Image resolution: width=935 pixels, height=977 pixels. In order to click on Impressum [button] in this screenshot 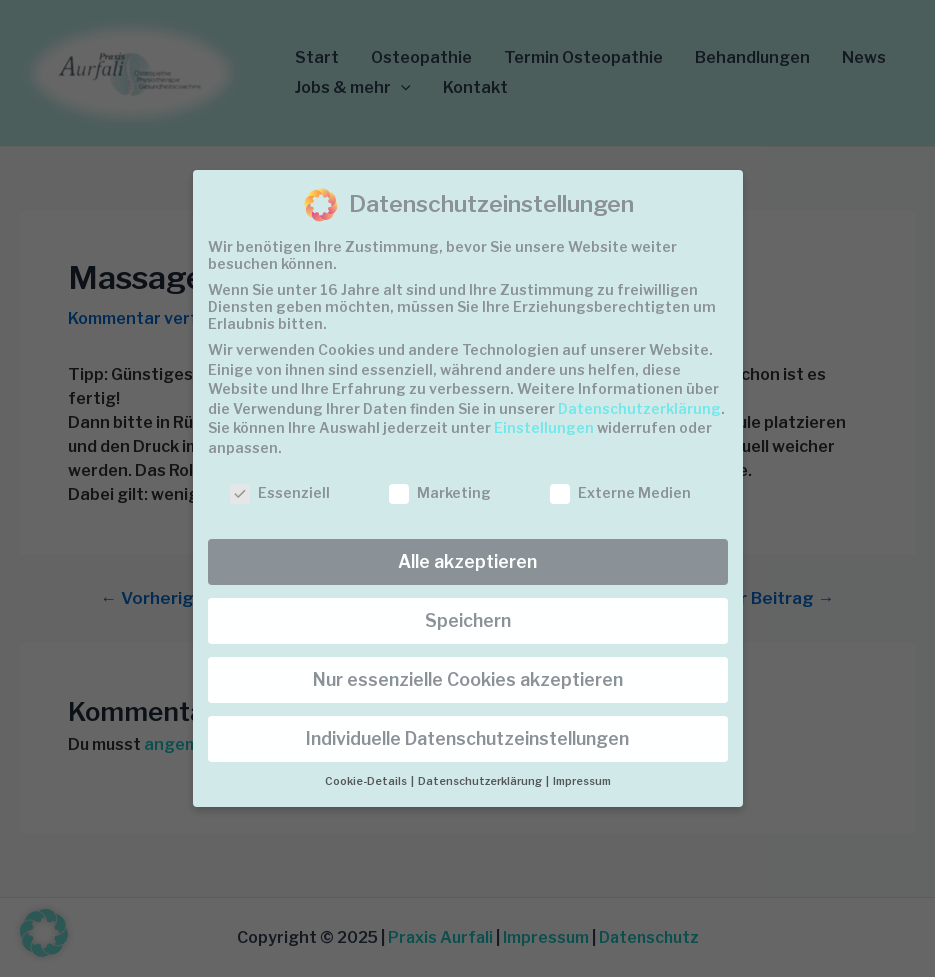, I will do `click(582, 781)`.